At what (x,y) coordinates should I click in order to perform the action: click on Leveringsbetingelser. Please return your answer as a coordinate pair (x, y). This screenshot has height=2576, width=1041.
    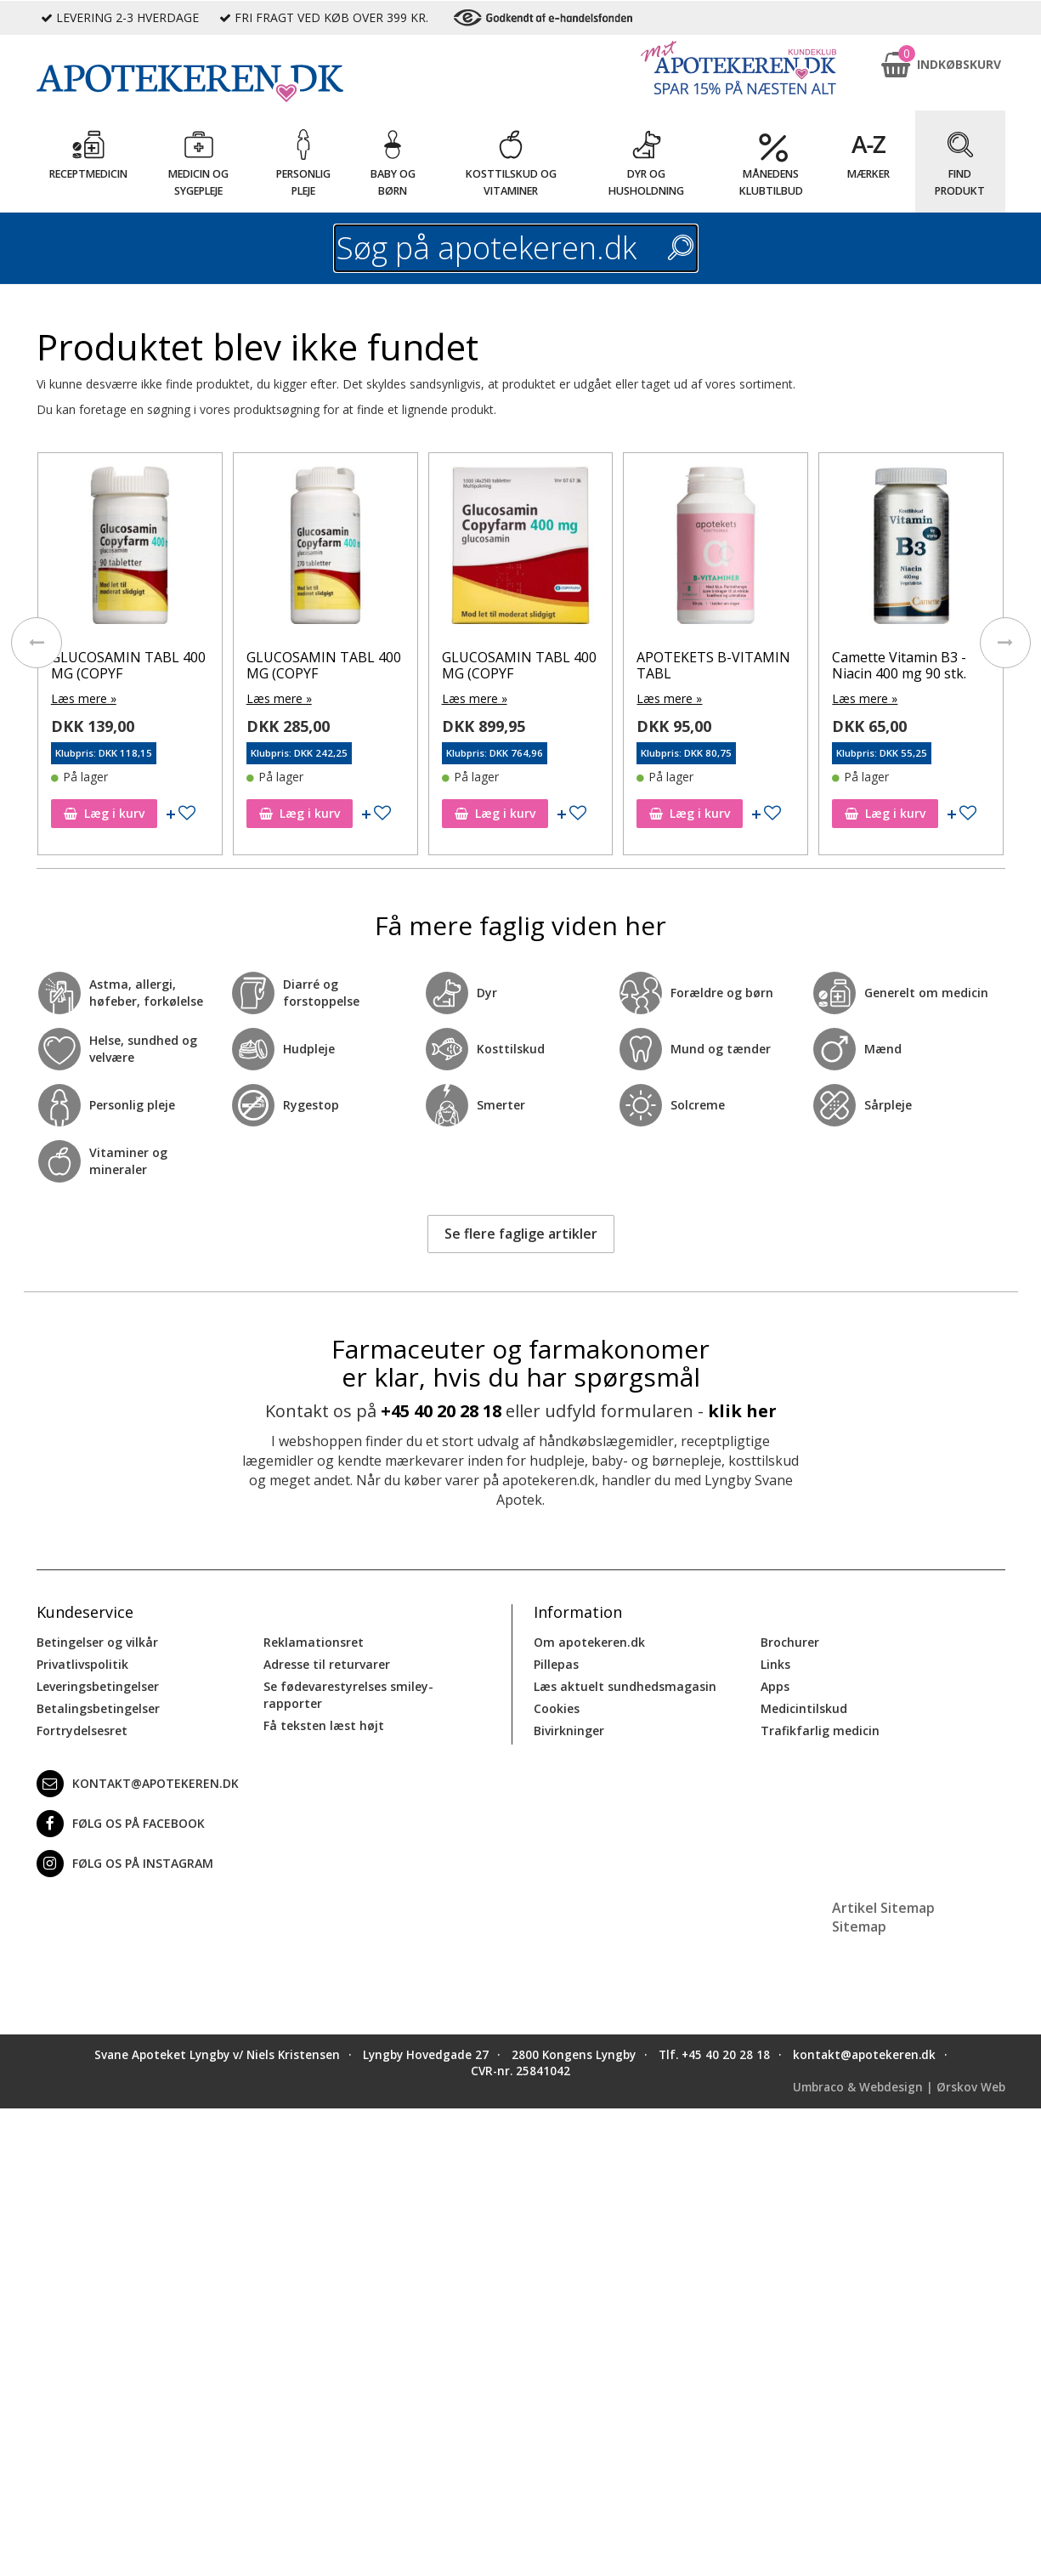
    Looking at the image, I should click on (98, 1686).